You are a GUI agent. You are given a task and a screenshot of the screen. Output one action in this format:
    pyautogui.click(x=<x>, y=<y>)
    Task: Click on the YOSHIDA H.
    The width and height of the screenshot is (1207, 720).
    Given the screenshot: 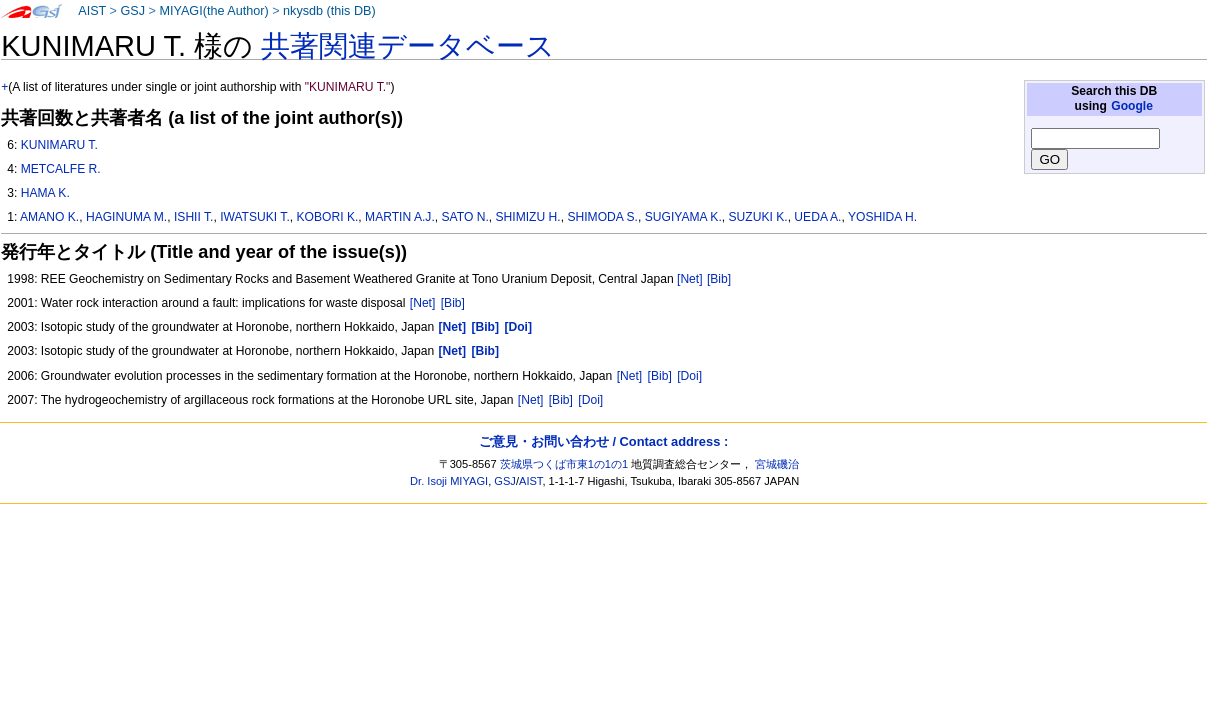 What is the action you would take?
    pyautogui.click(x=882, y=217)
    